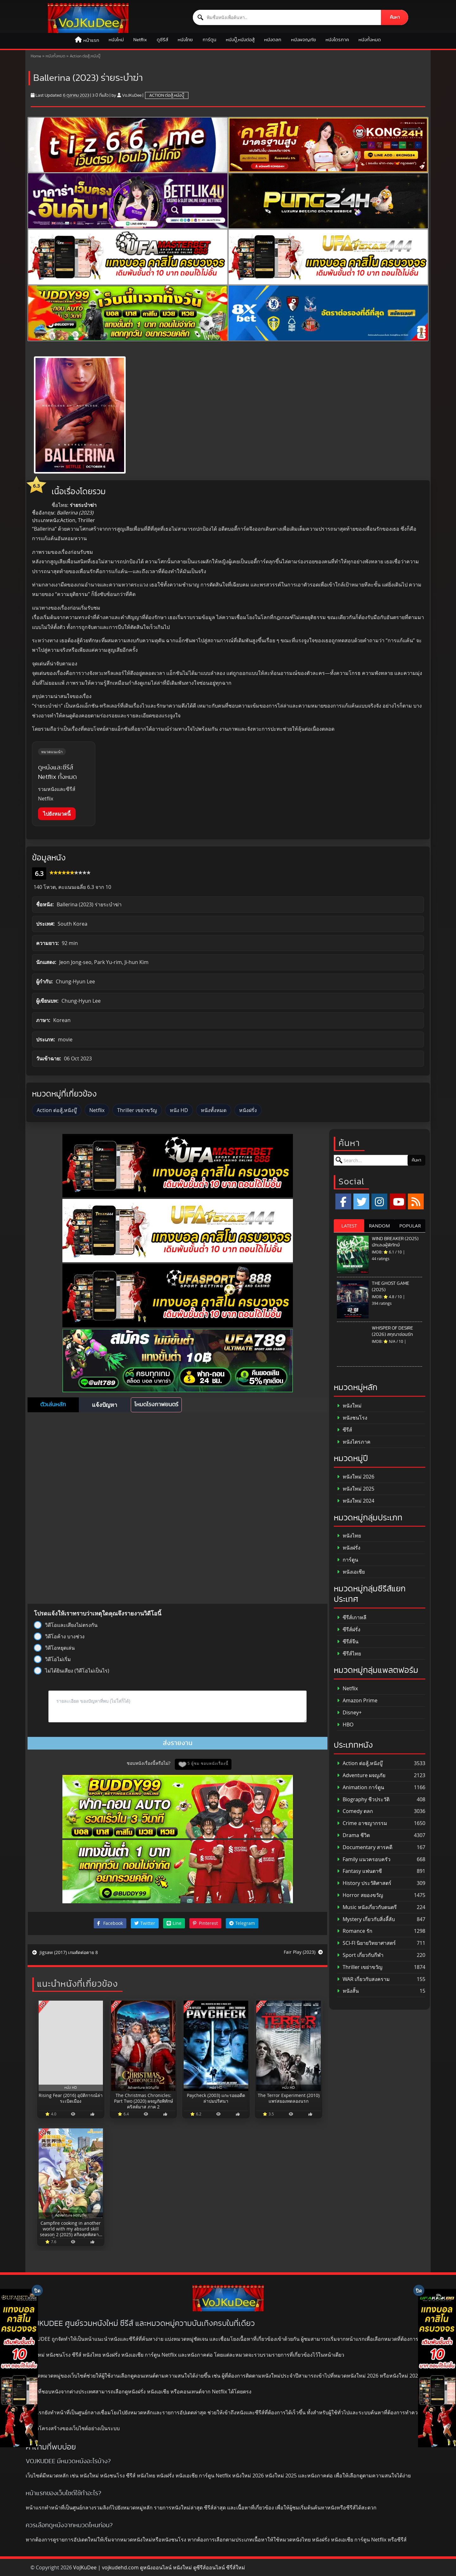 The height and width of the screenshot is (2576, 456). I want to click on [YouTube], so click(398, 1201).